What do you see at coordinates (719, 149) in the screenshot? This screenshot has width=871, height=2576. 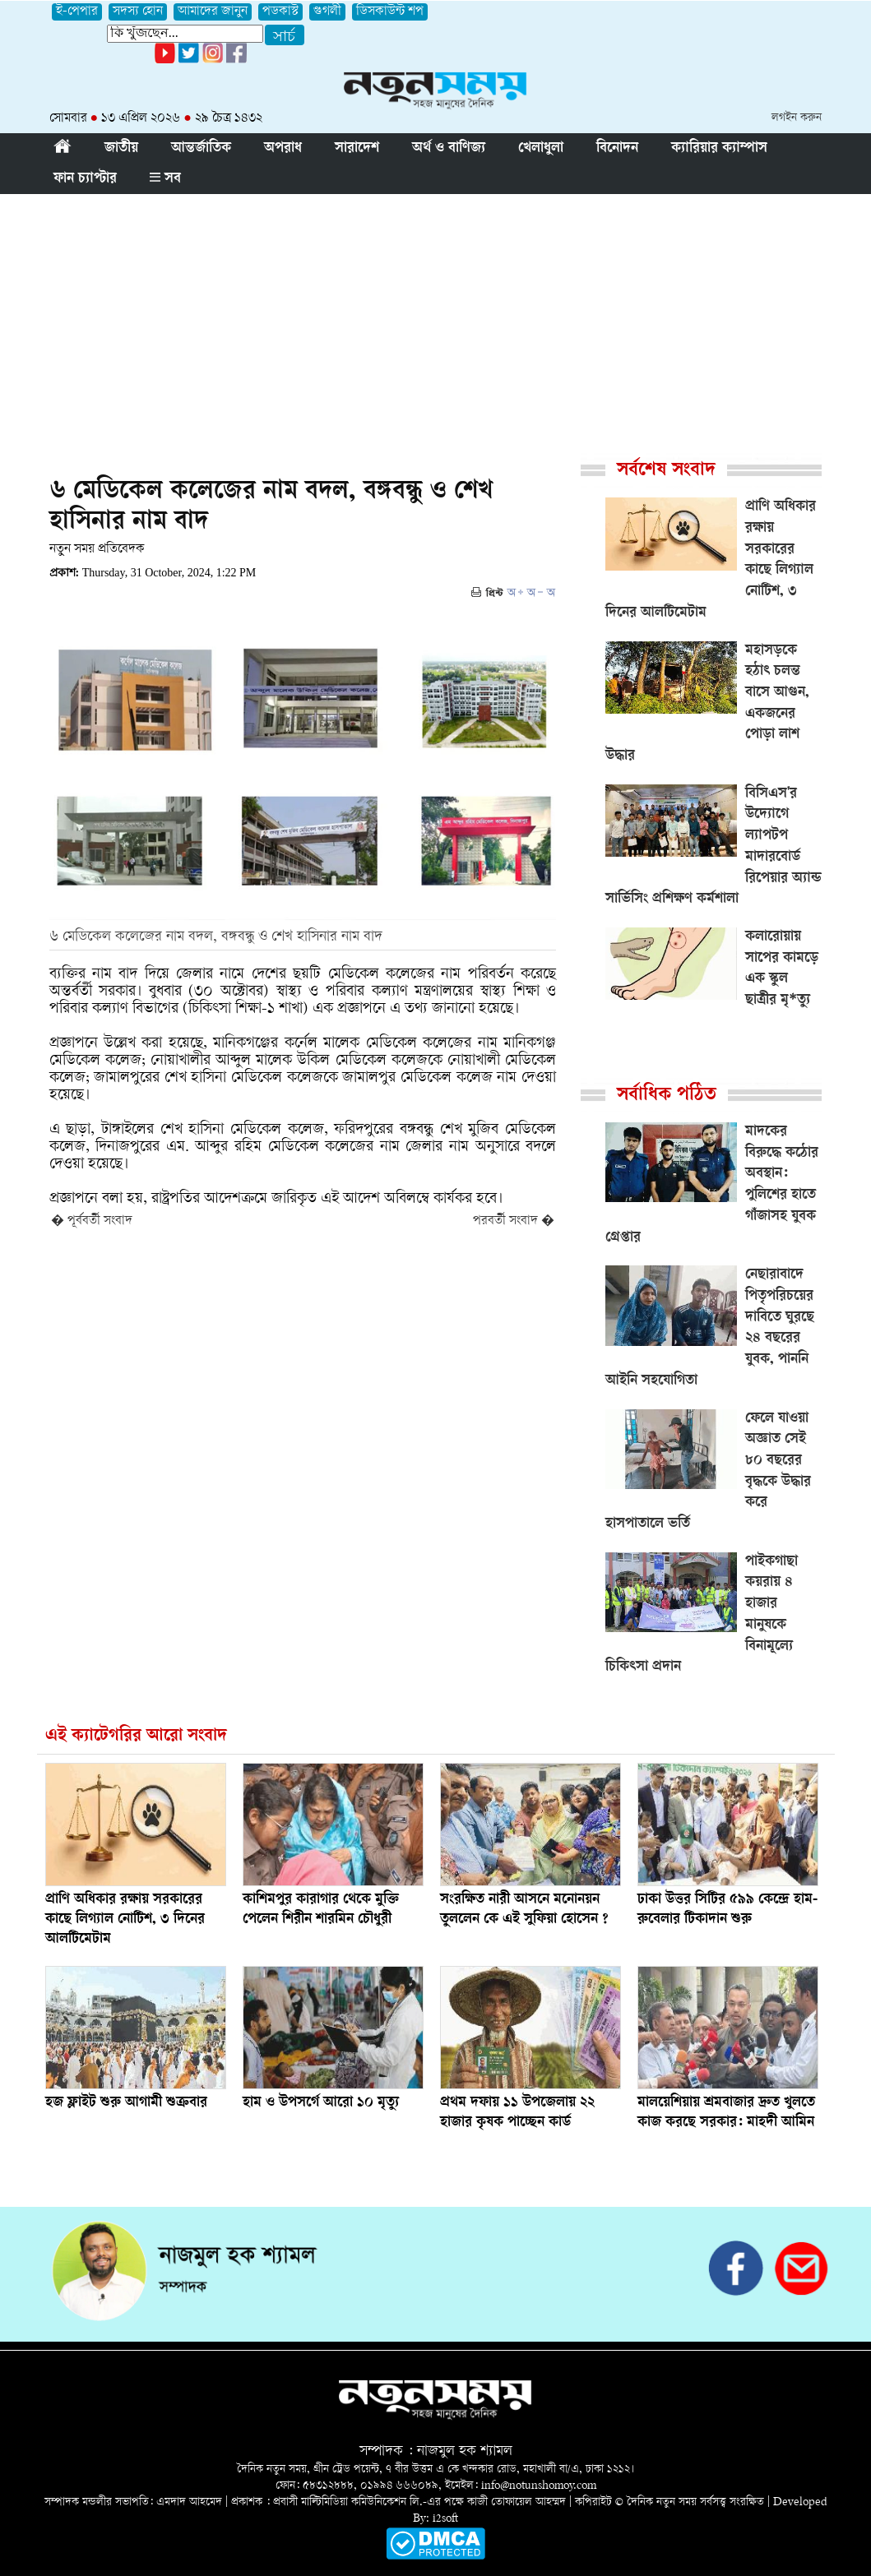 I see `ক্যারিয়ার ক্যাম্পাস` at bounding box center [719, 149].